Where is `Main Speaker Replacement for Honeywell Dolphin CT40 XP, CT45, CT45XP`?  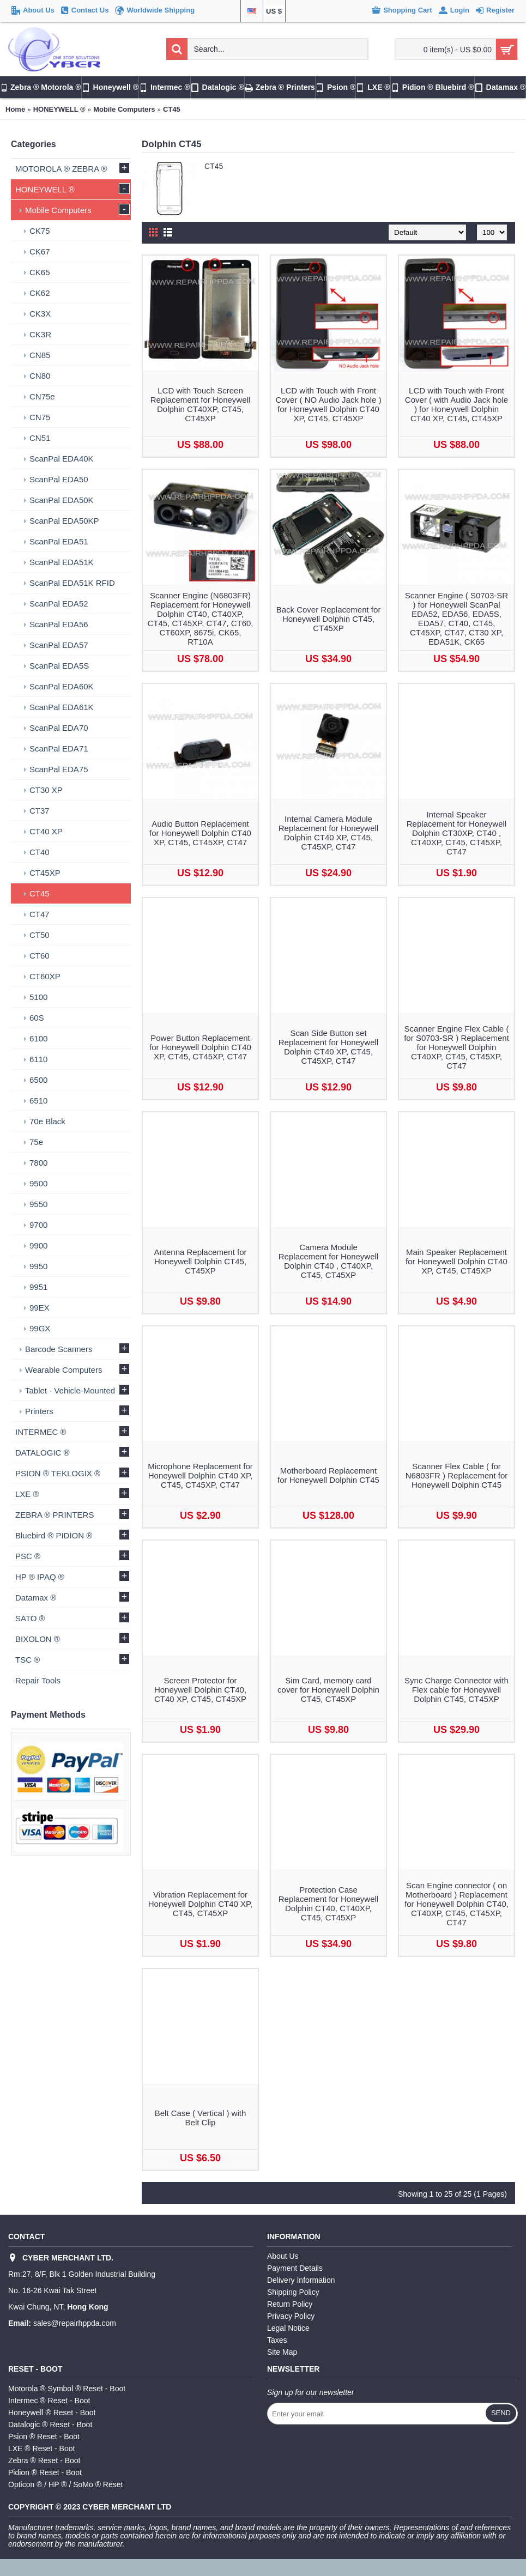 Main Speaker Replacement for Honeywell Dolphin CT40 XP, CT45, CT45XP is located at coordinates (456, 1261).